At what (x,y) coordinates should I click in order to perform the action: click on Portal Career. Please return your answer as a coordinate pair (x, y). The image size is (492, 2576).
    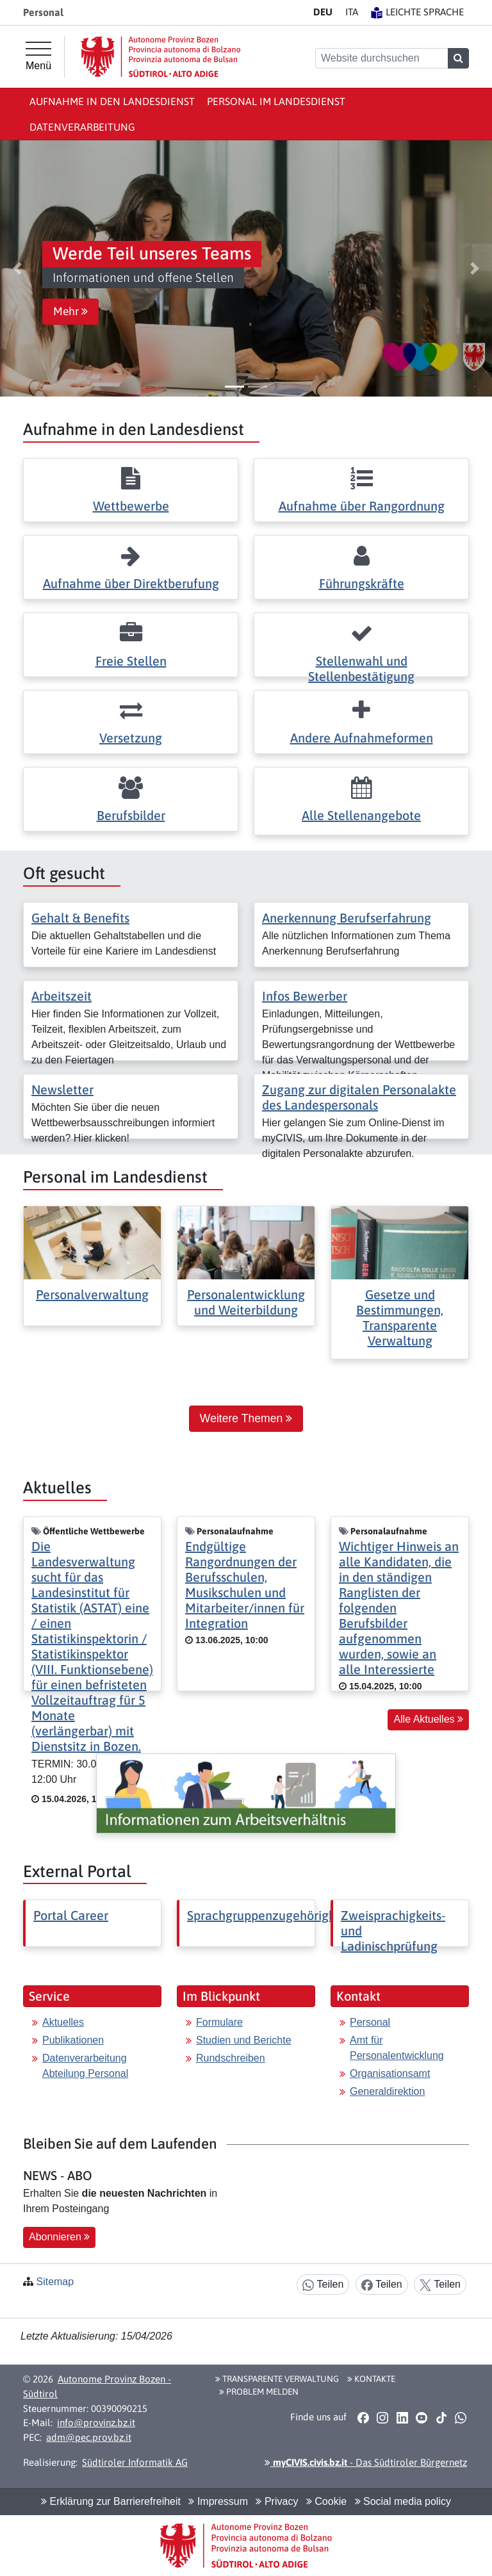
    Looking at the image, I should click on (70, 1915).